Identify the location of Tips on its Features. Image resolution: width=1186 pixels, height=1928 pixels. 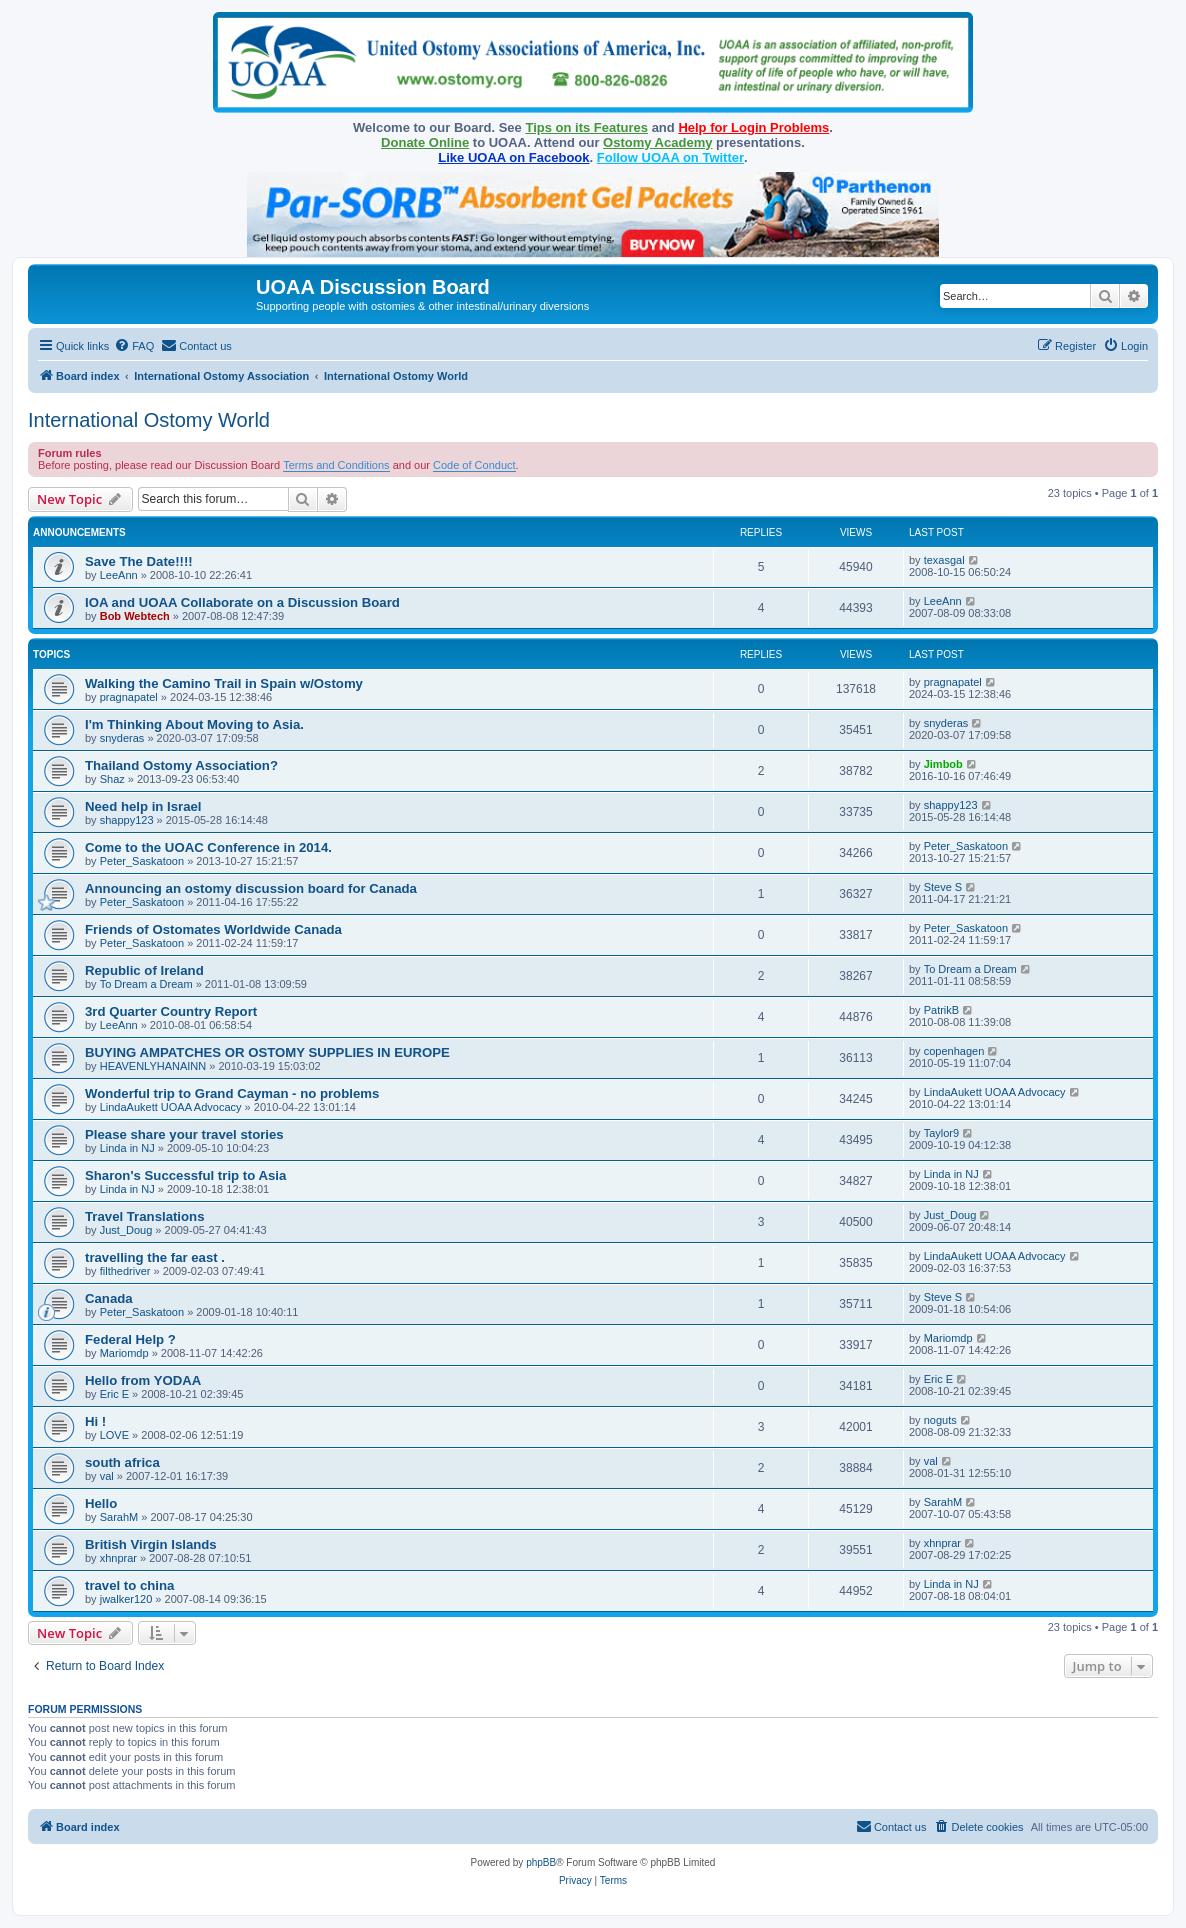
(586, 127).